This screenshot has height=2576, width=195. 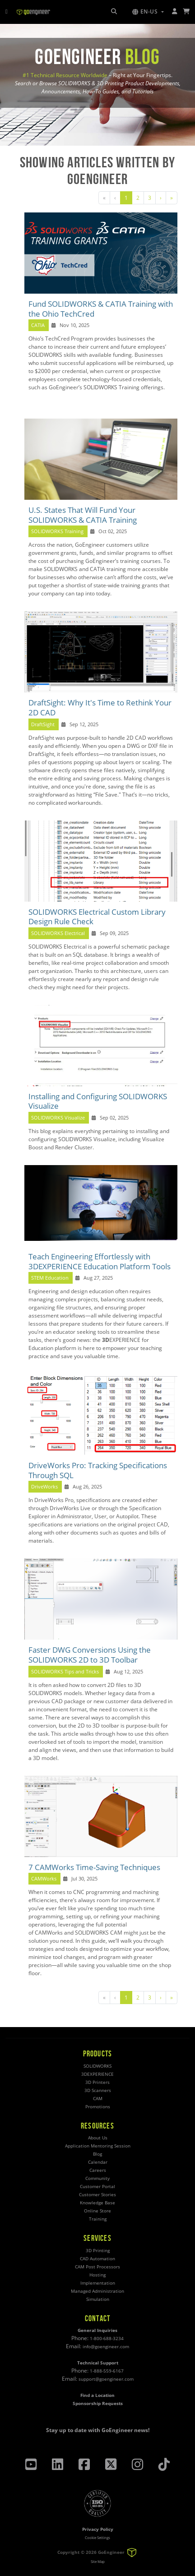 I want to click on Find a Location, so click(x=97, y=2395).